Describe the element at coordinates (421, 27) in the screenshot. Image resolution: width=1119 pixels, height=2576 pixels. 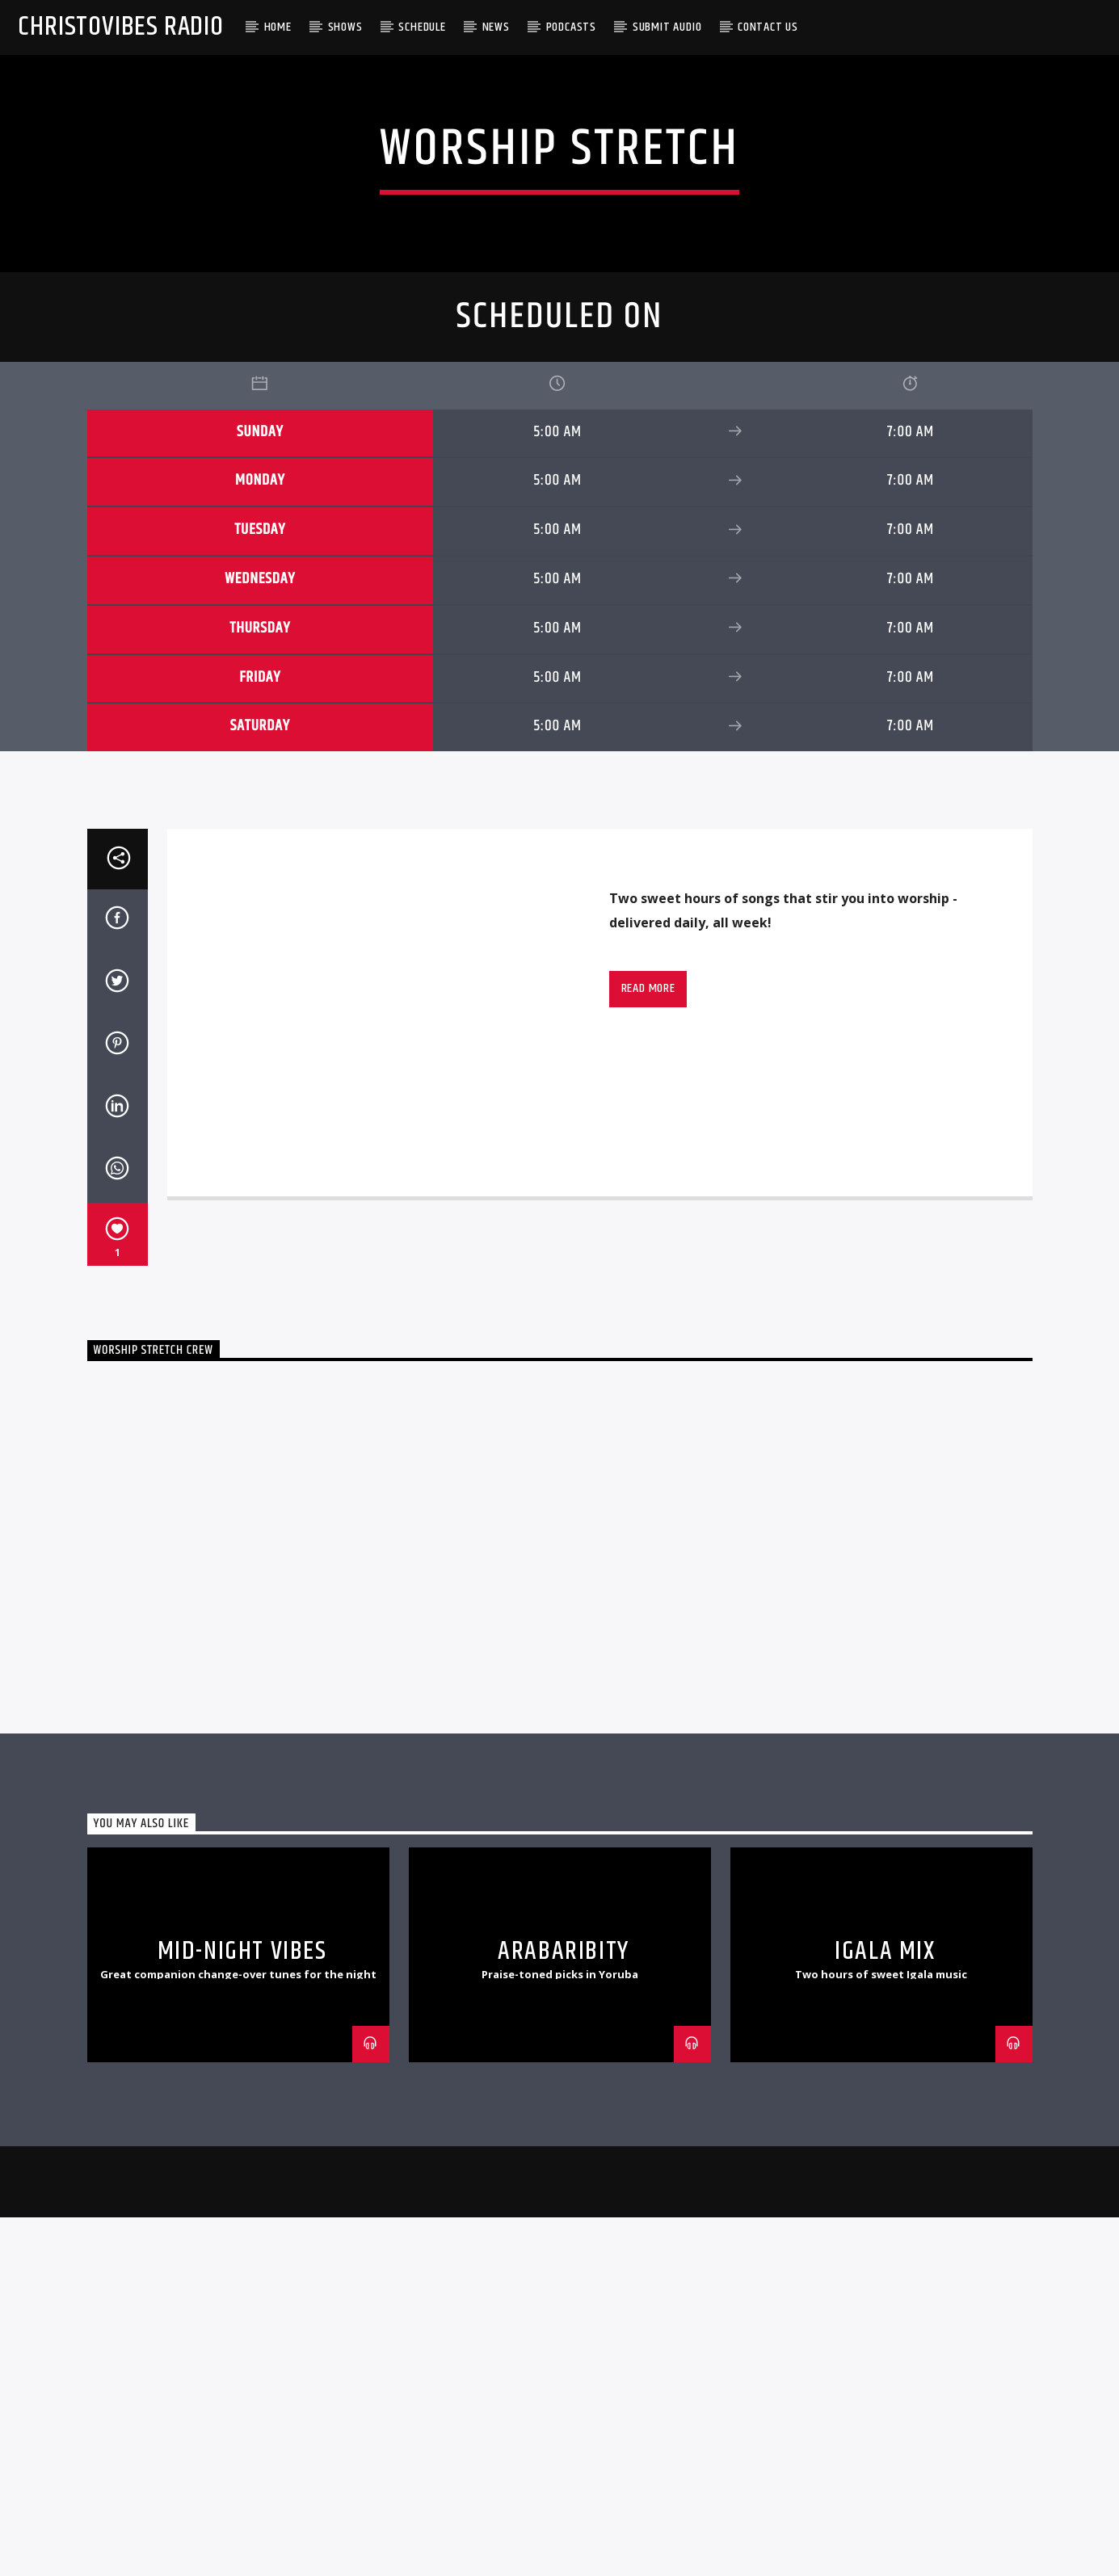
I see `Schedule` at that location.